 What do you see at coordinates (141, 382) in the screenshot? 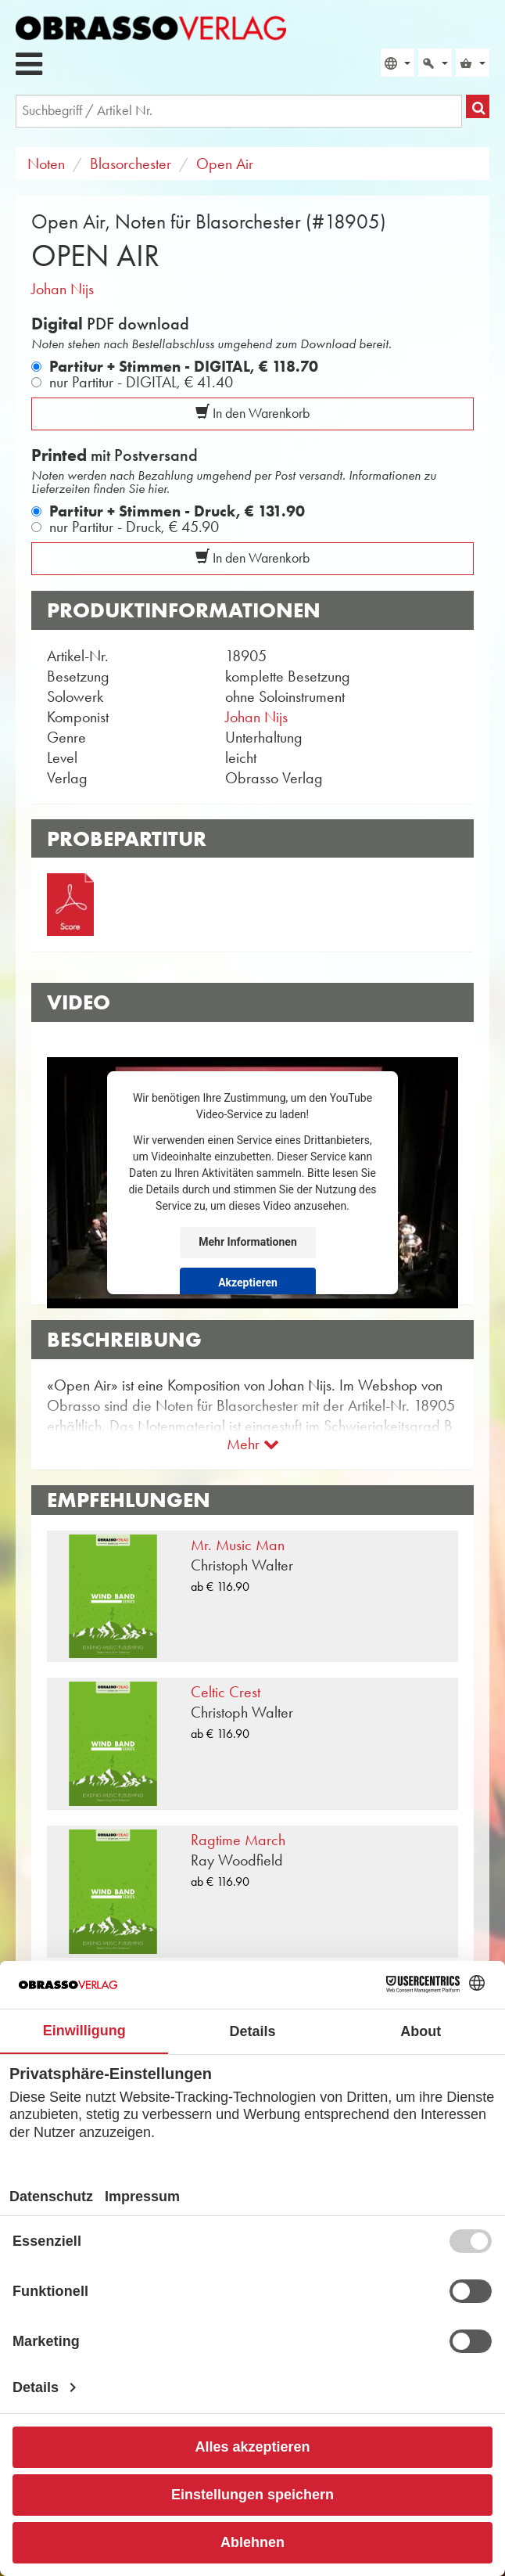
I see `nur Partitur - DIGITAL,` at bounding box center [141, 382].